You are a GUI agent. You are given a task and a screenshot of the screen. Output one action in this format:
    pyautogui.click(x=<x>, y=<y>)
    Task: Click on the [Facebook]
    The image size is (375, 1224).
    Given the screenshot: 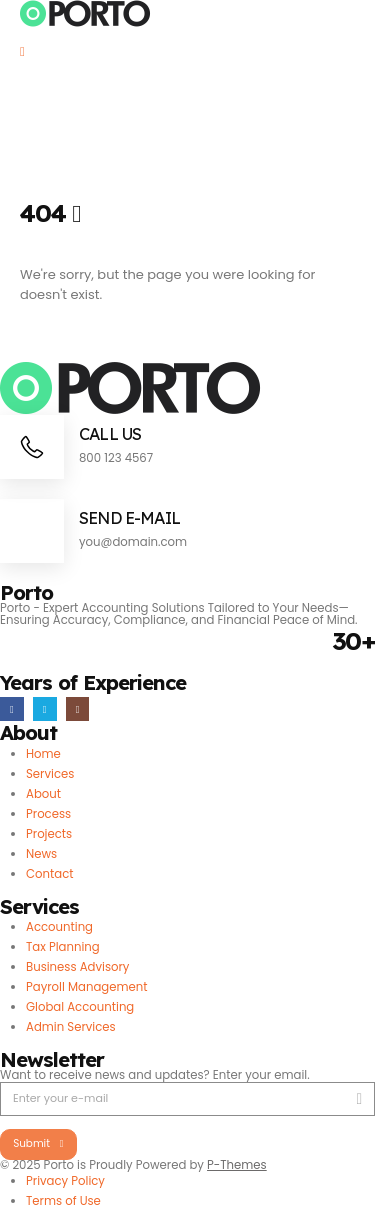 What is the action you would take?
    pyautogui.click(x=12, y=709)
    